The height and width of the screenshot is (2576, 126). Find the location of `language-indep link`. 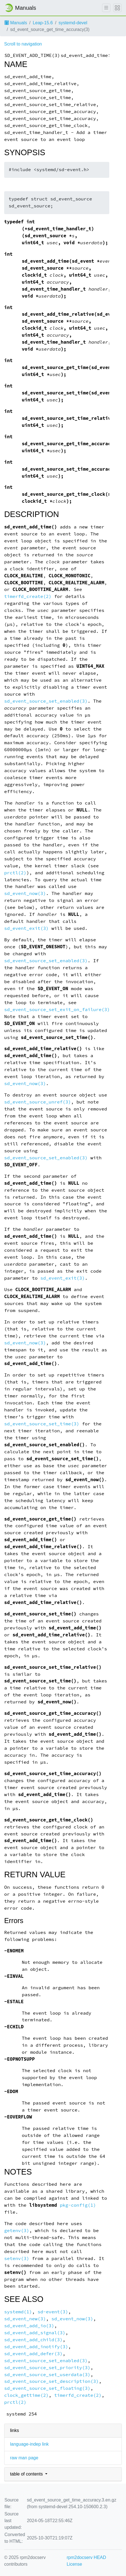

language-indep link is located at coordinates (29, 2444).